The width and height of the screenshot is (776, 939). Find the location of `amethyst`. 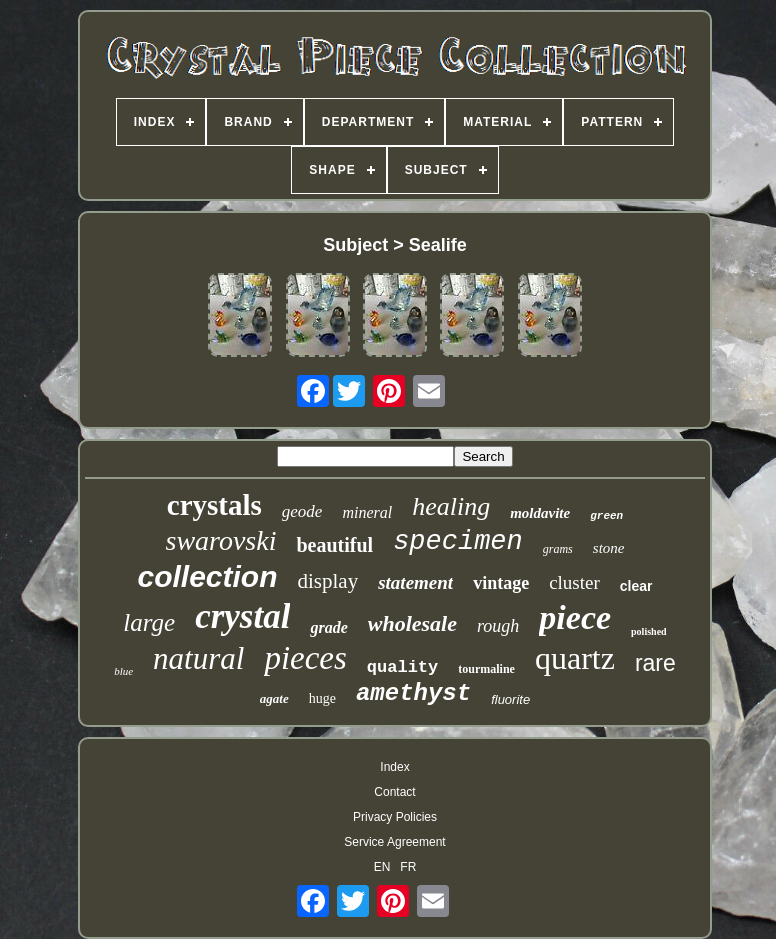

amethyst is located at coordinates (413, 693).